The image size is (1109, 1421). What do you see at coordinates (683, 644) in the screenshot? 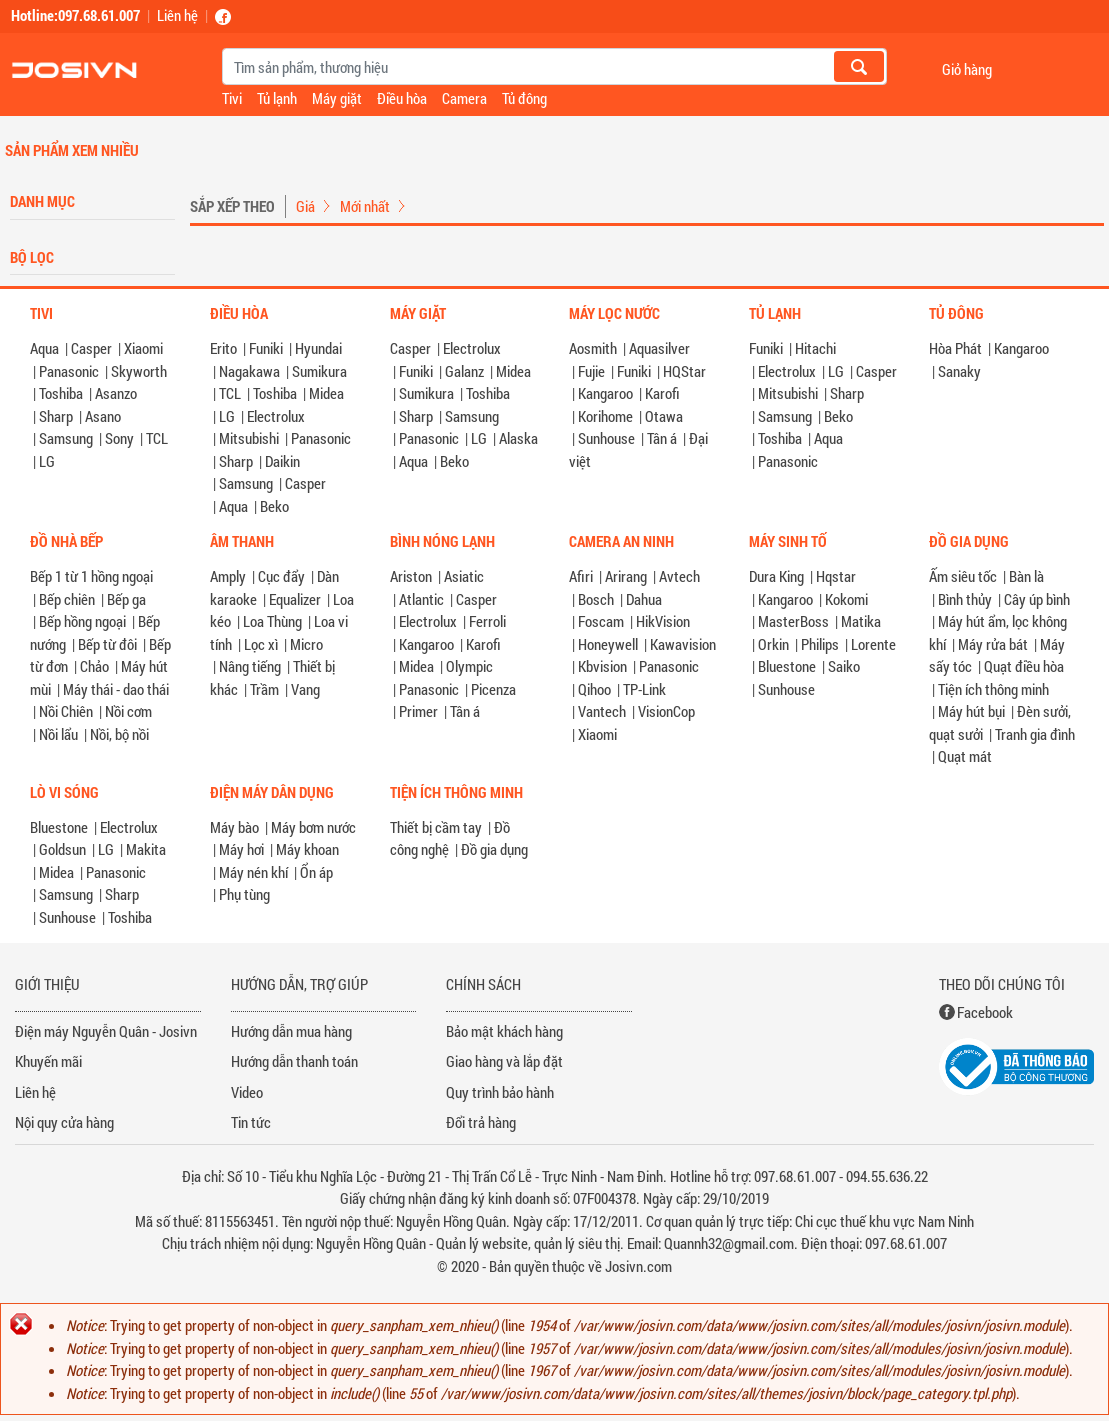
I see `Kawavision` at bounding box center [683, 644].